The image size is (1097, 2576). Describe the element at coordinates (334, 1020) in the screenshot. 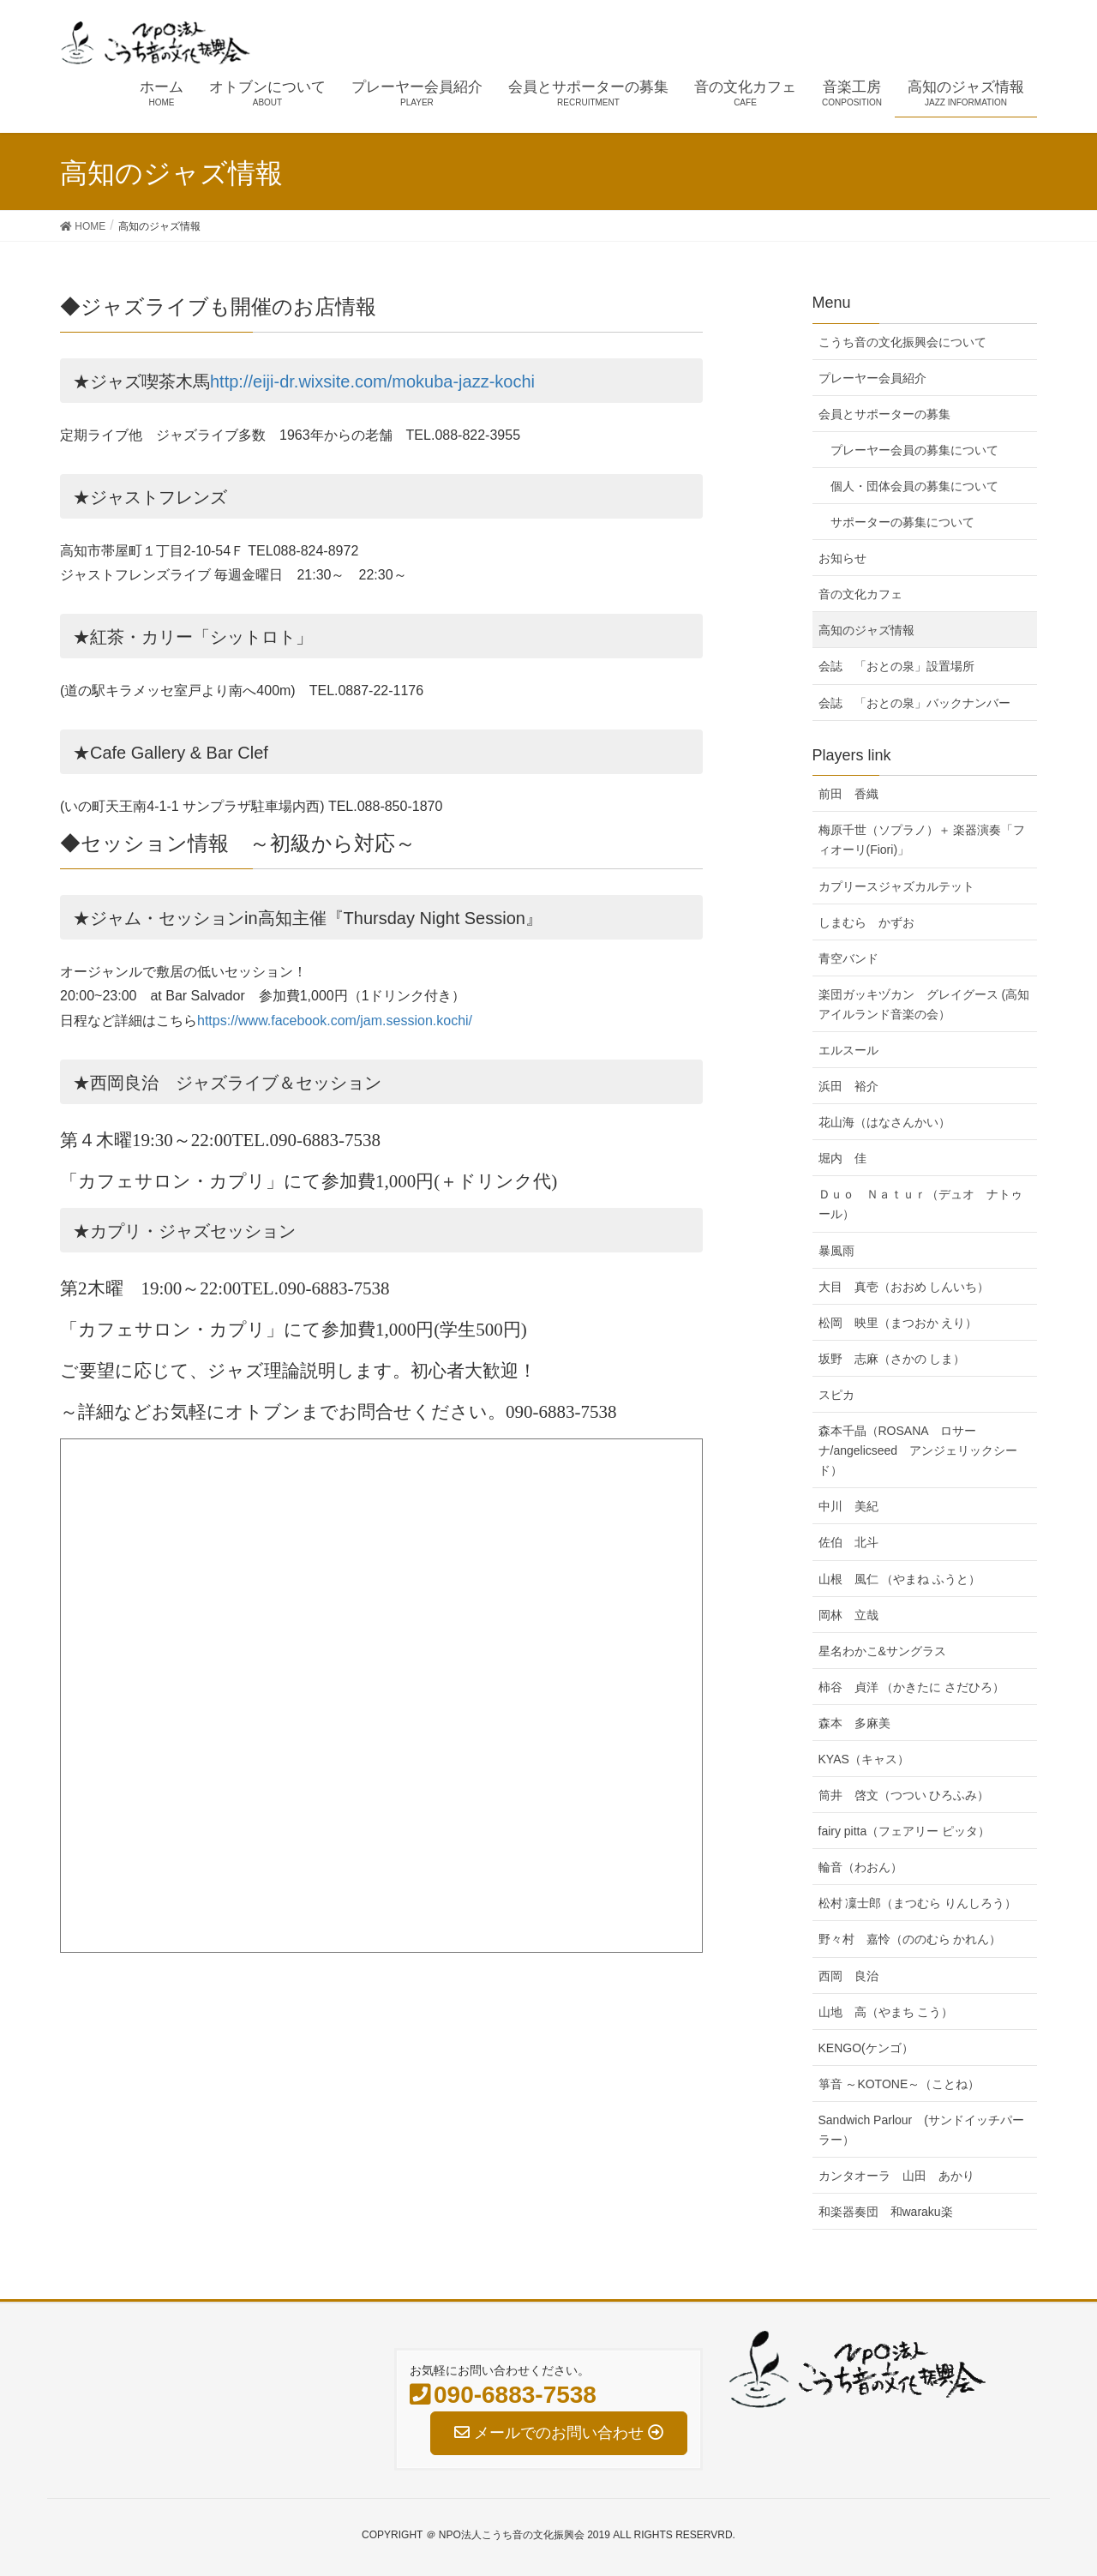

I see `https://www.facebook.com/jam.session.kochi/` at that location.